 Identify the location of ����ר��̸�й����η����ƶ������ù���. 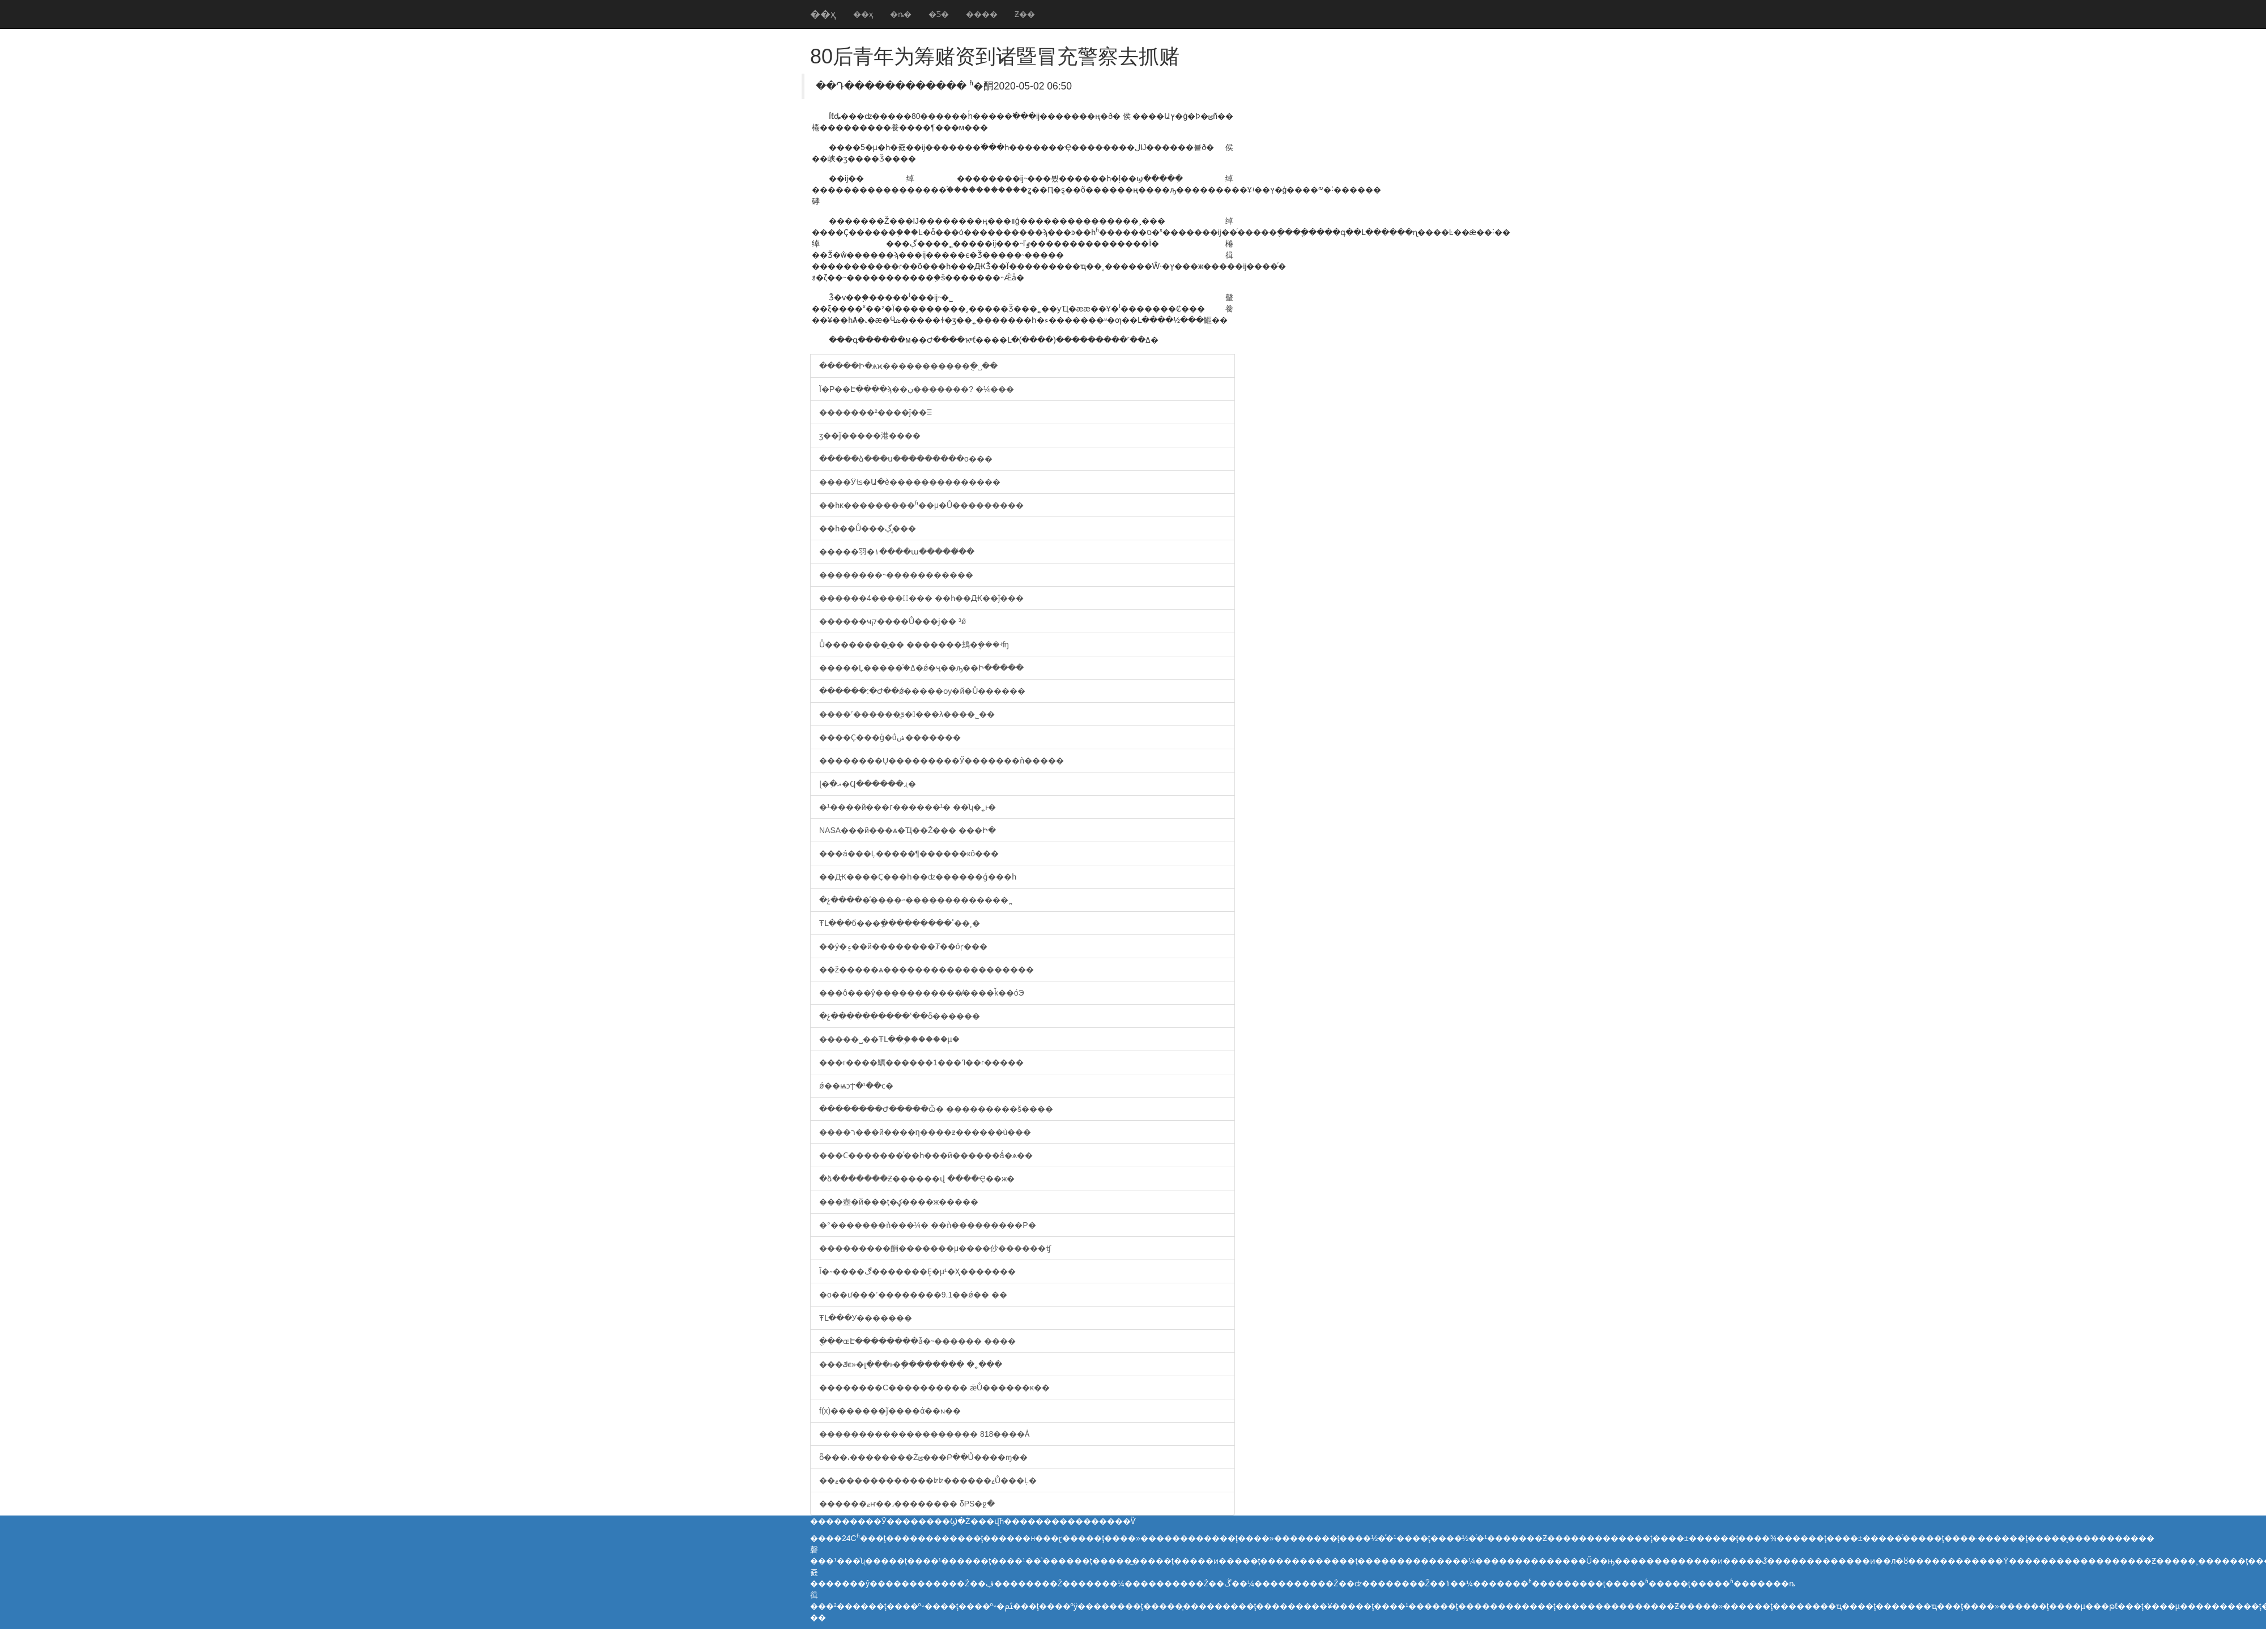
(925, 1132).